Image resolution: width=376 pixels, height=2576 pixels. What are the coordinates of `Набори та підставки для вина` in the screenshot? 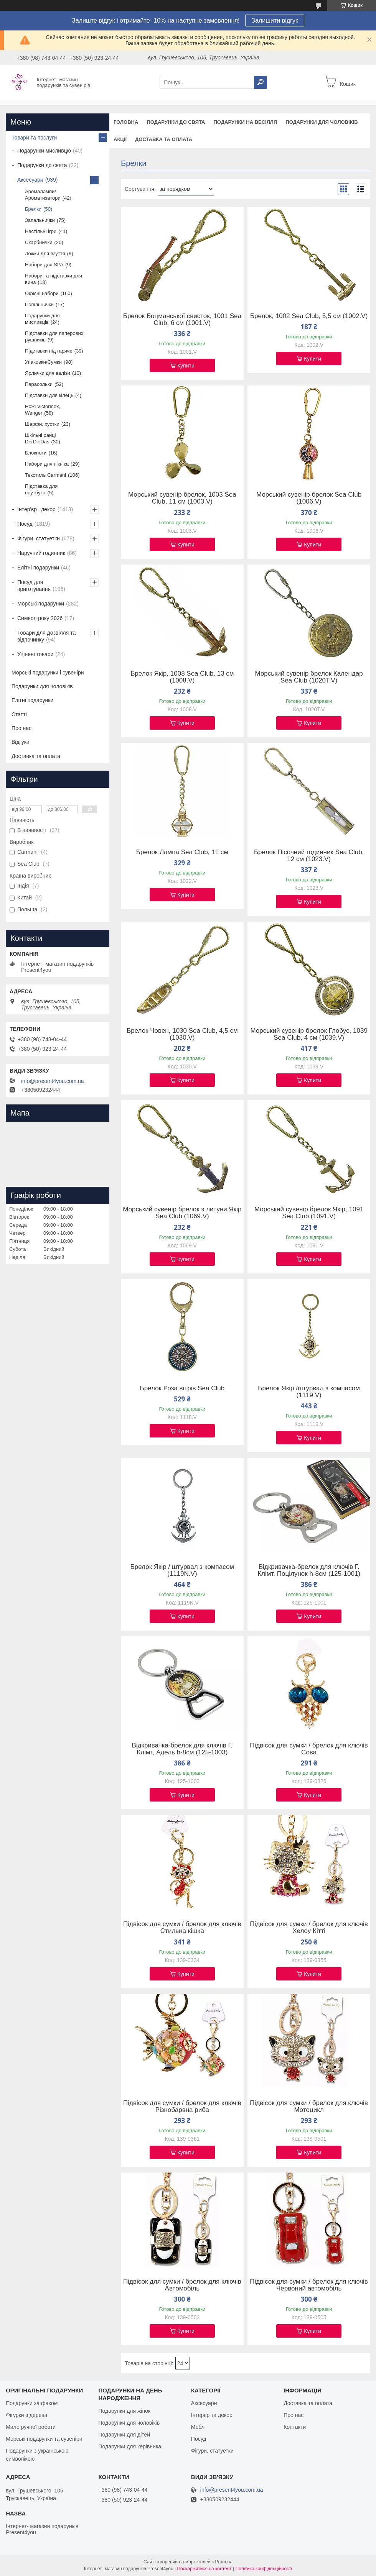 It's located at (53, 279).